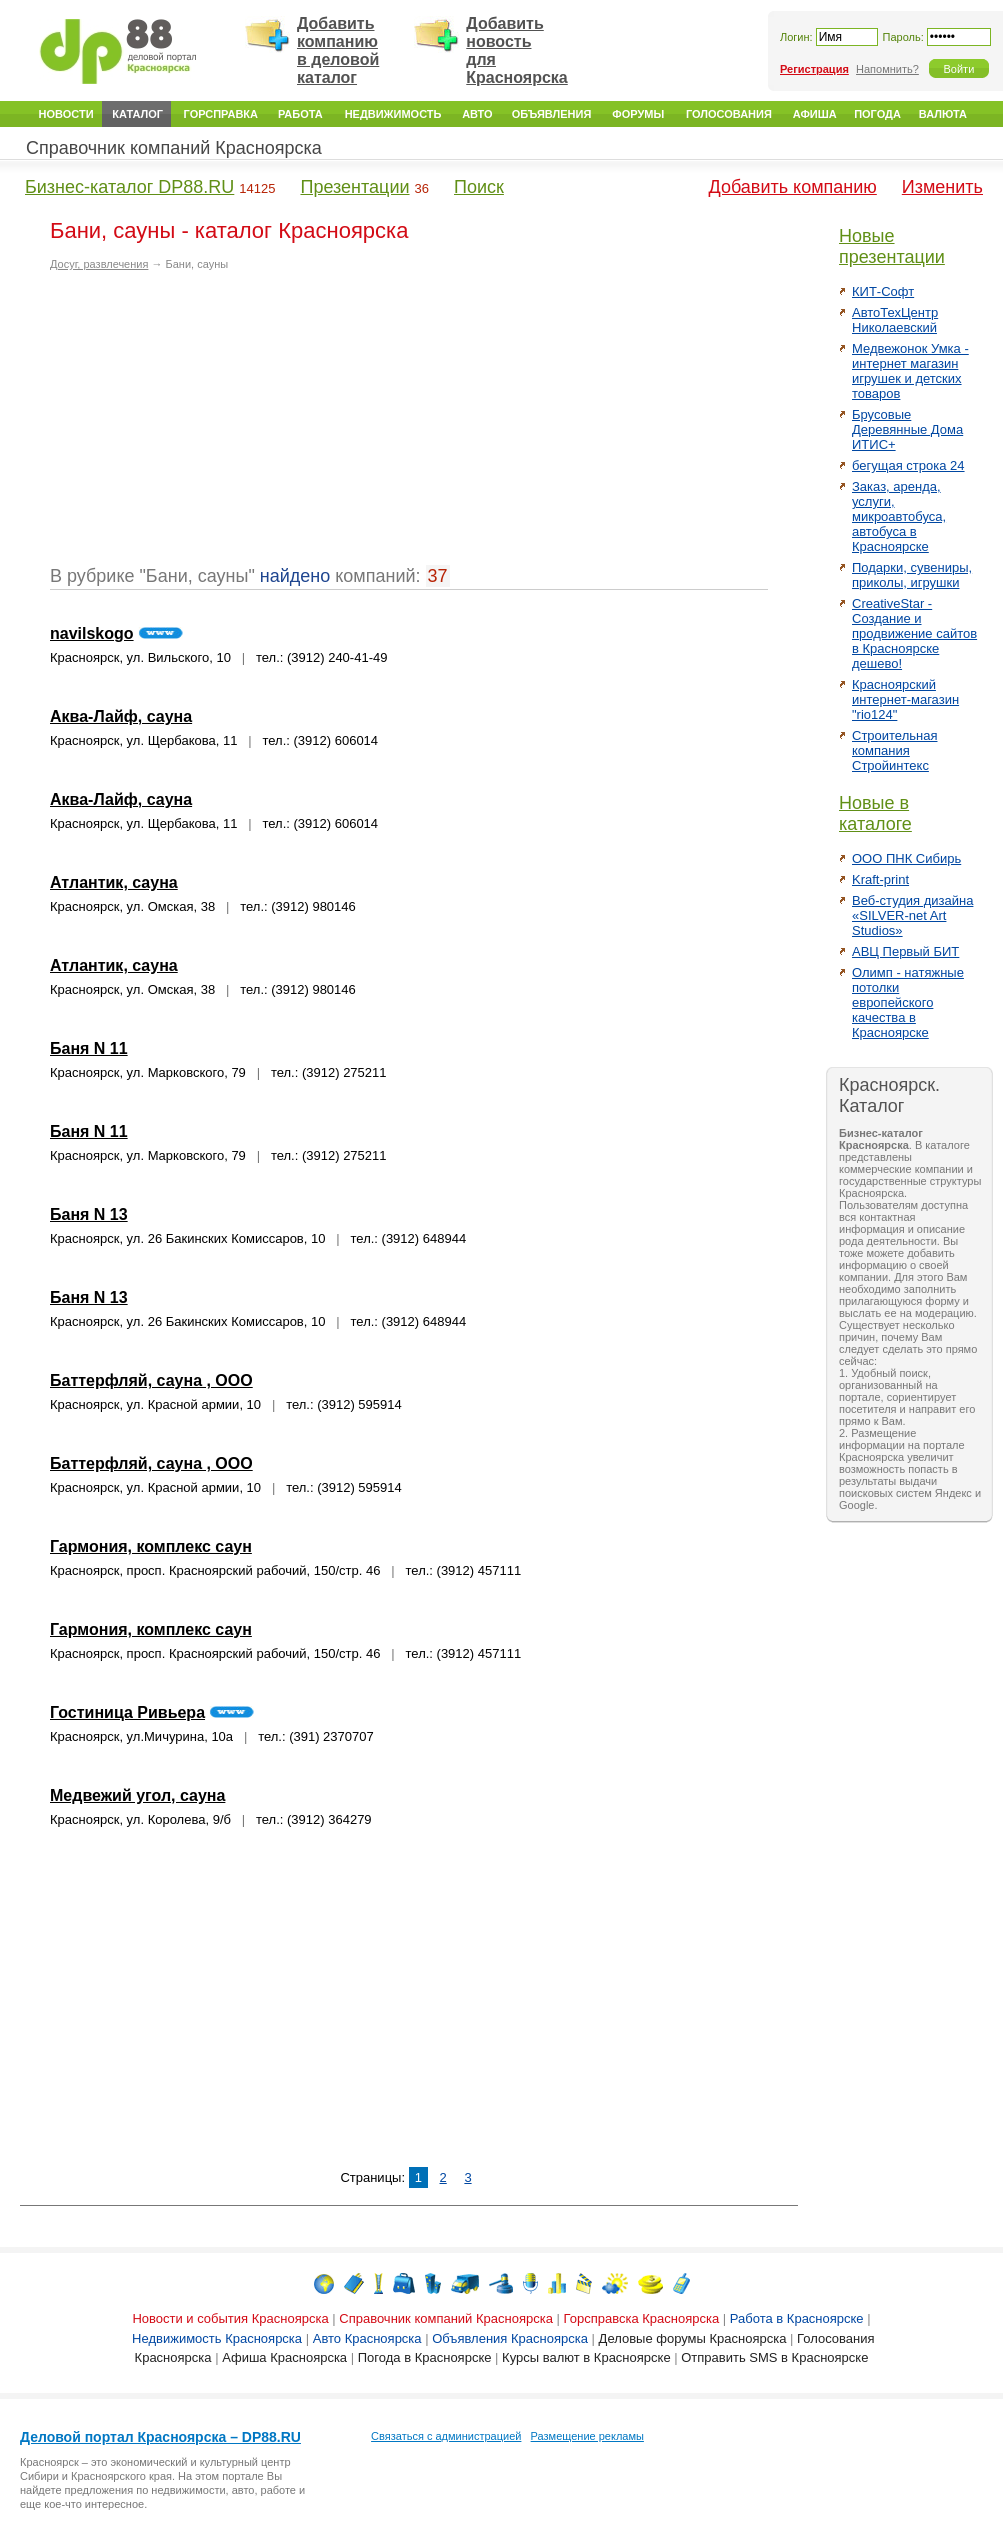  I want to click on Размещение рекламы, so click(587, 2436).